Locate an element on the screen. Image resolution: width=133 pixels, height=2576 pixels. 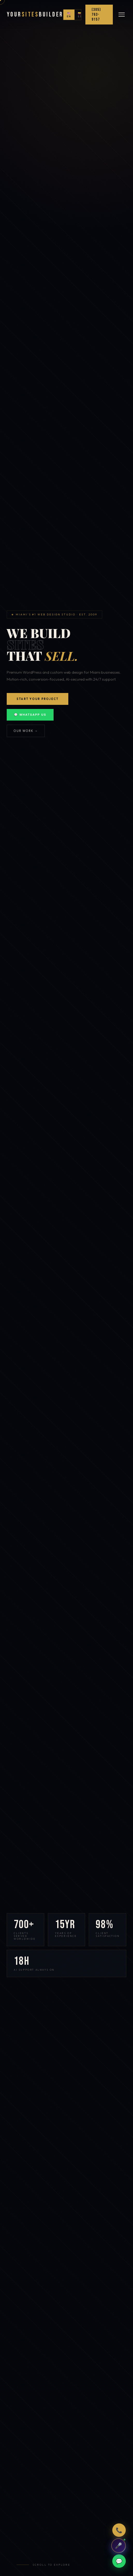
YourBuilder is located at coordinates (35, 14).